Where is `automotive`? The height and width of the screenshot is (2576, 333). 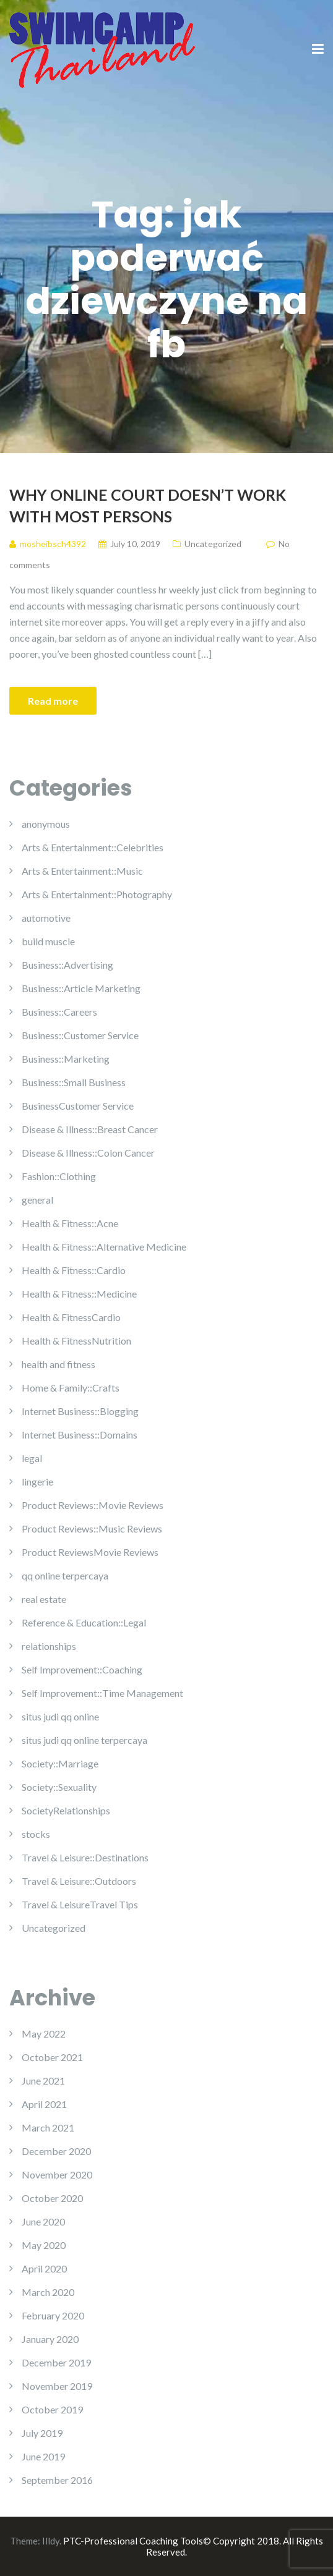 automotive is located at coordinates (46, 918).